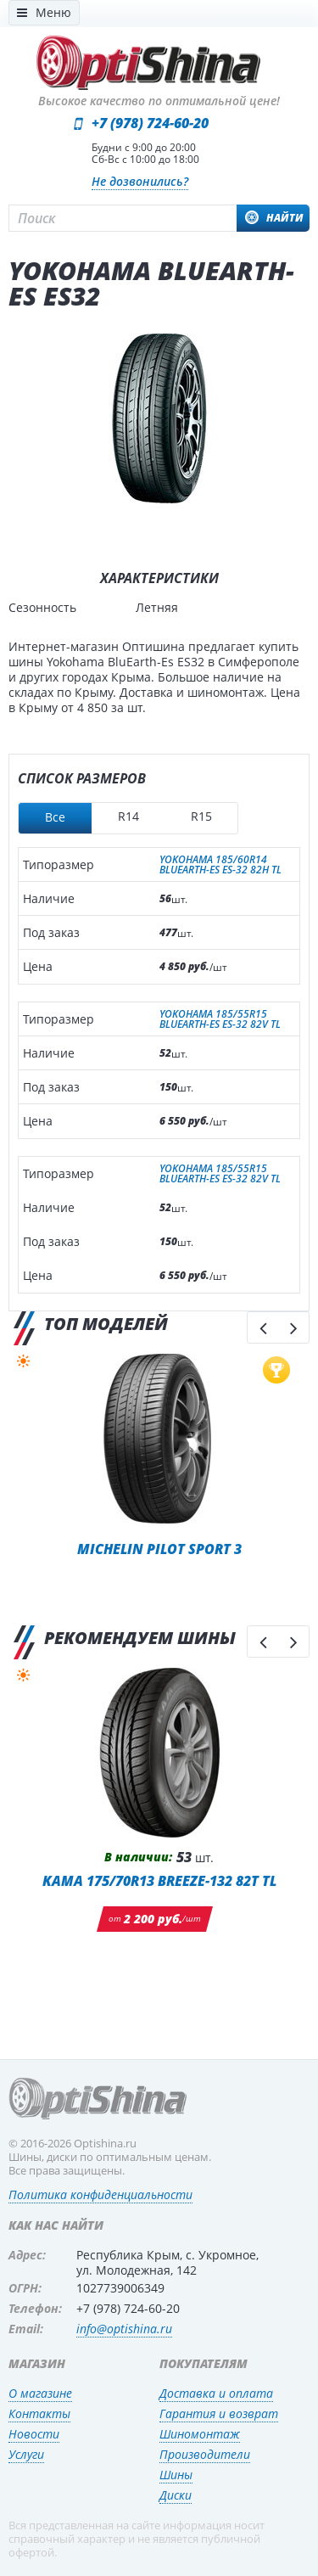 Image resolution: width=318 pixels, height=2576 pixels. Describe the element at coordinates (100, 2194) in the screenshot. I see `Политика конфиденциальности` at that location.